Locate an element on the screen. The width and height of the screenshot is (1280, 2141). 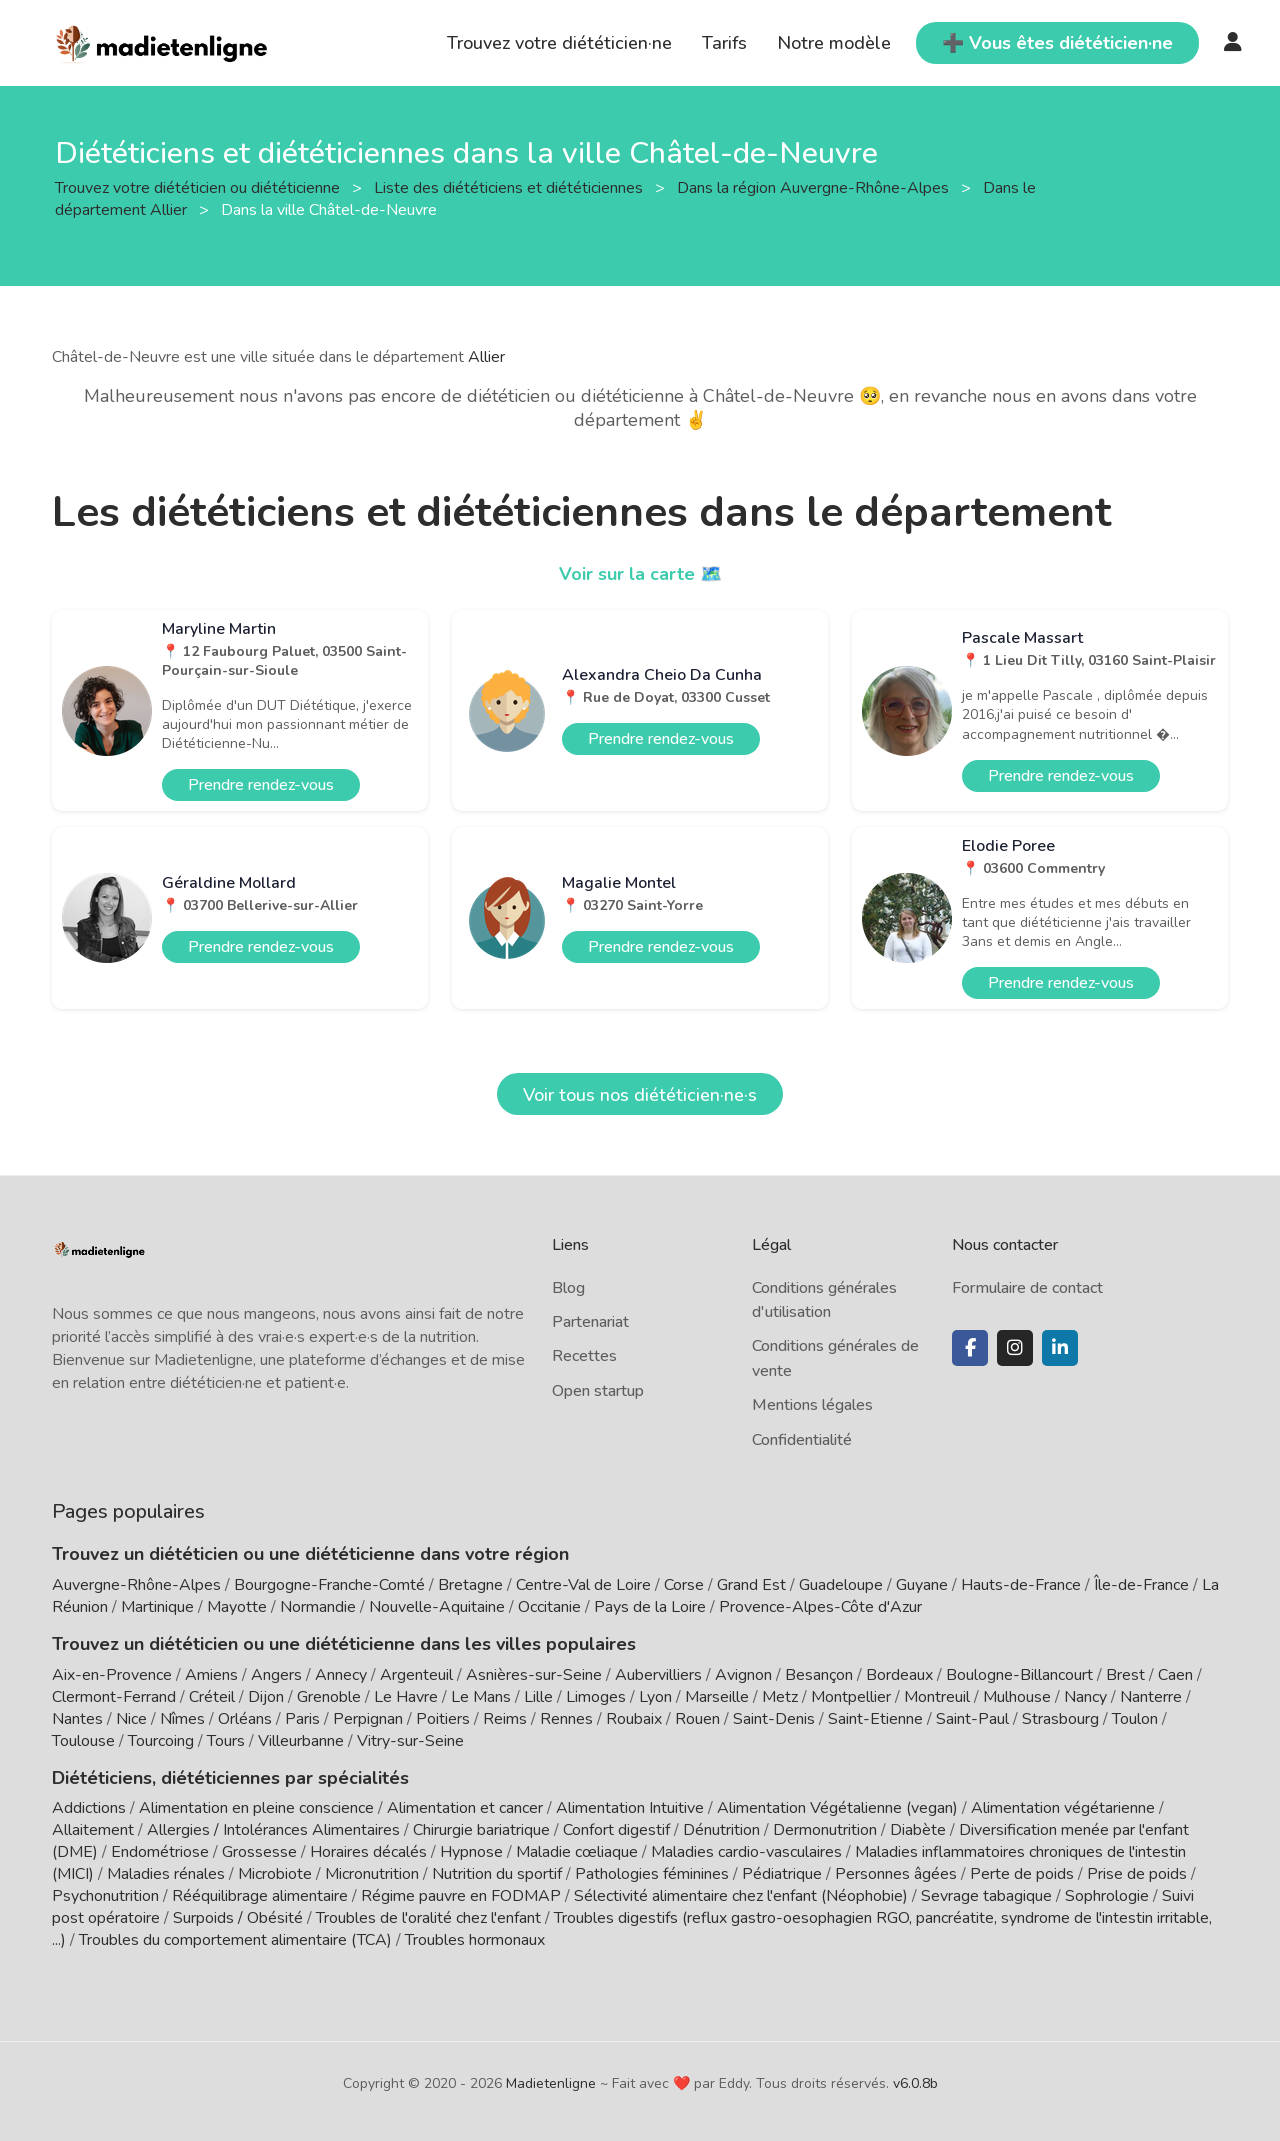
Vitry-sur-Seine is located at coordinates (410, 1741).